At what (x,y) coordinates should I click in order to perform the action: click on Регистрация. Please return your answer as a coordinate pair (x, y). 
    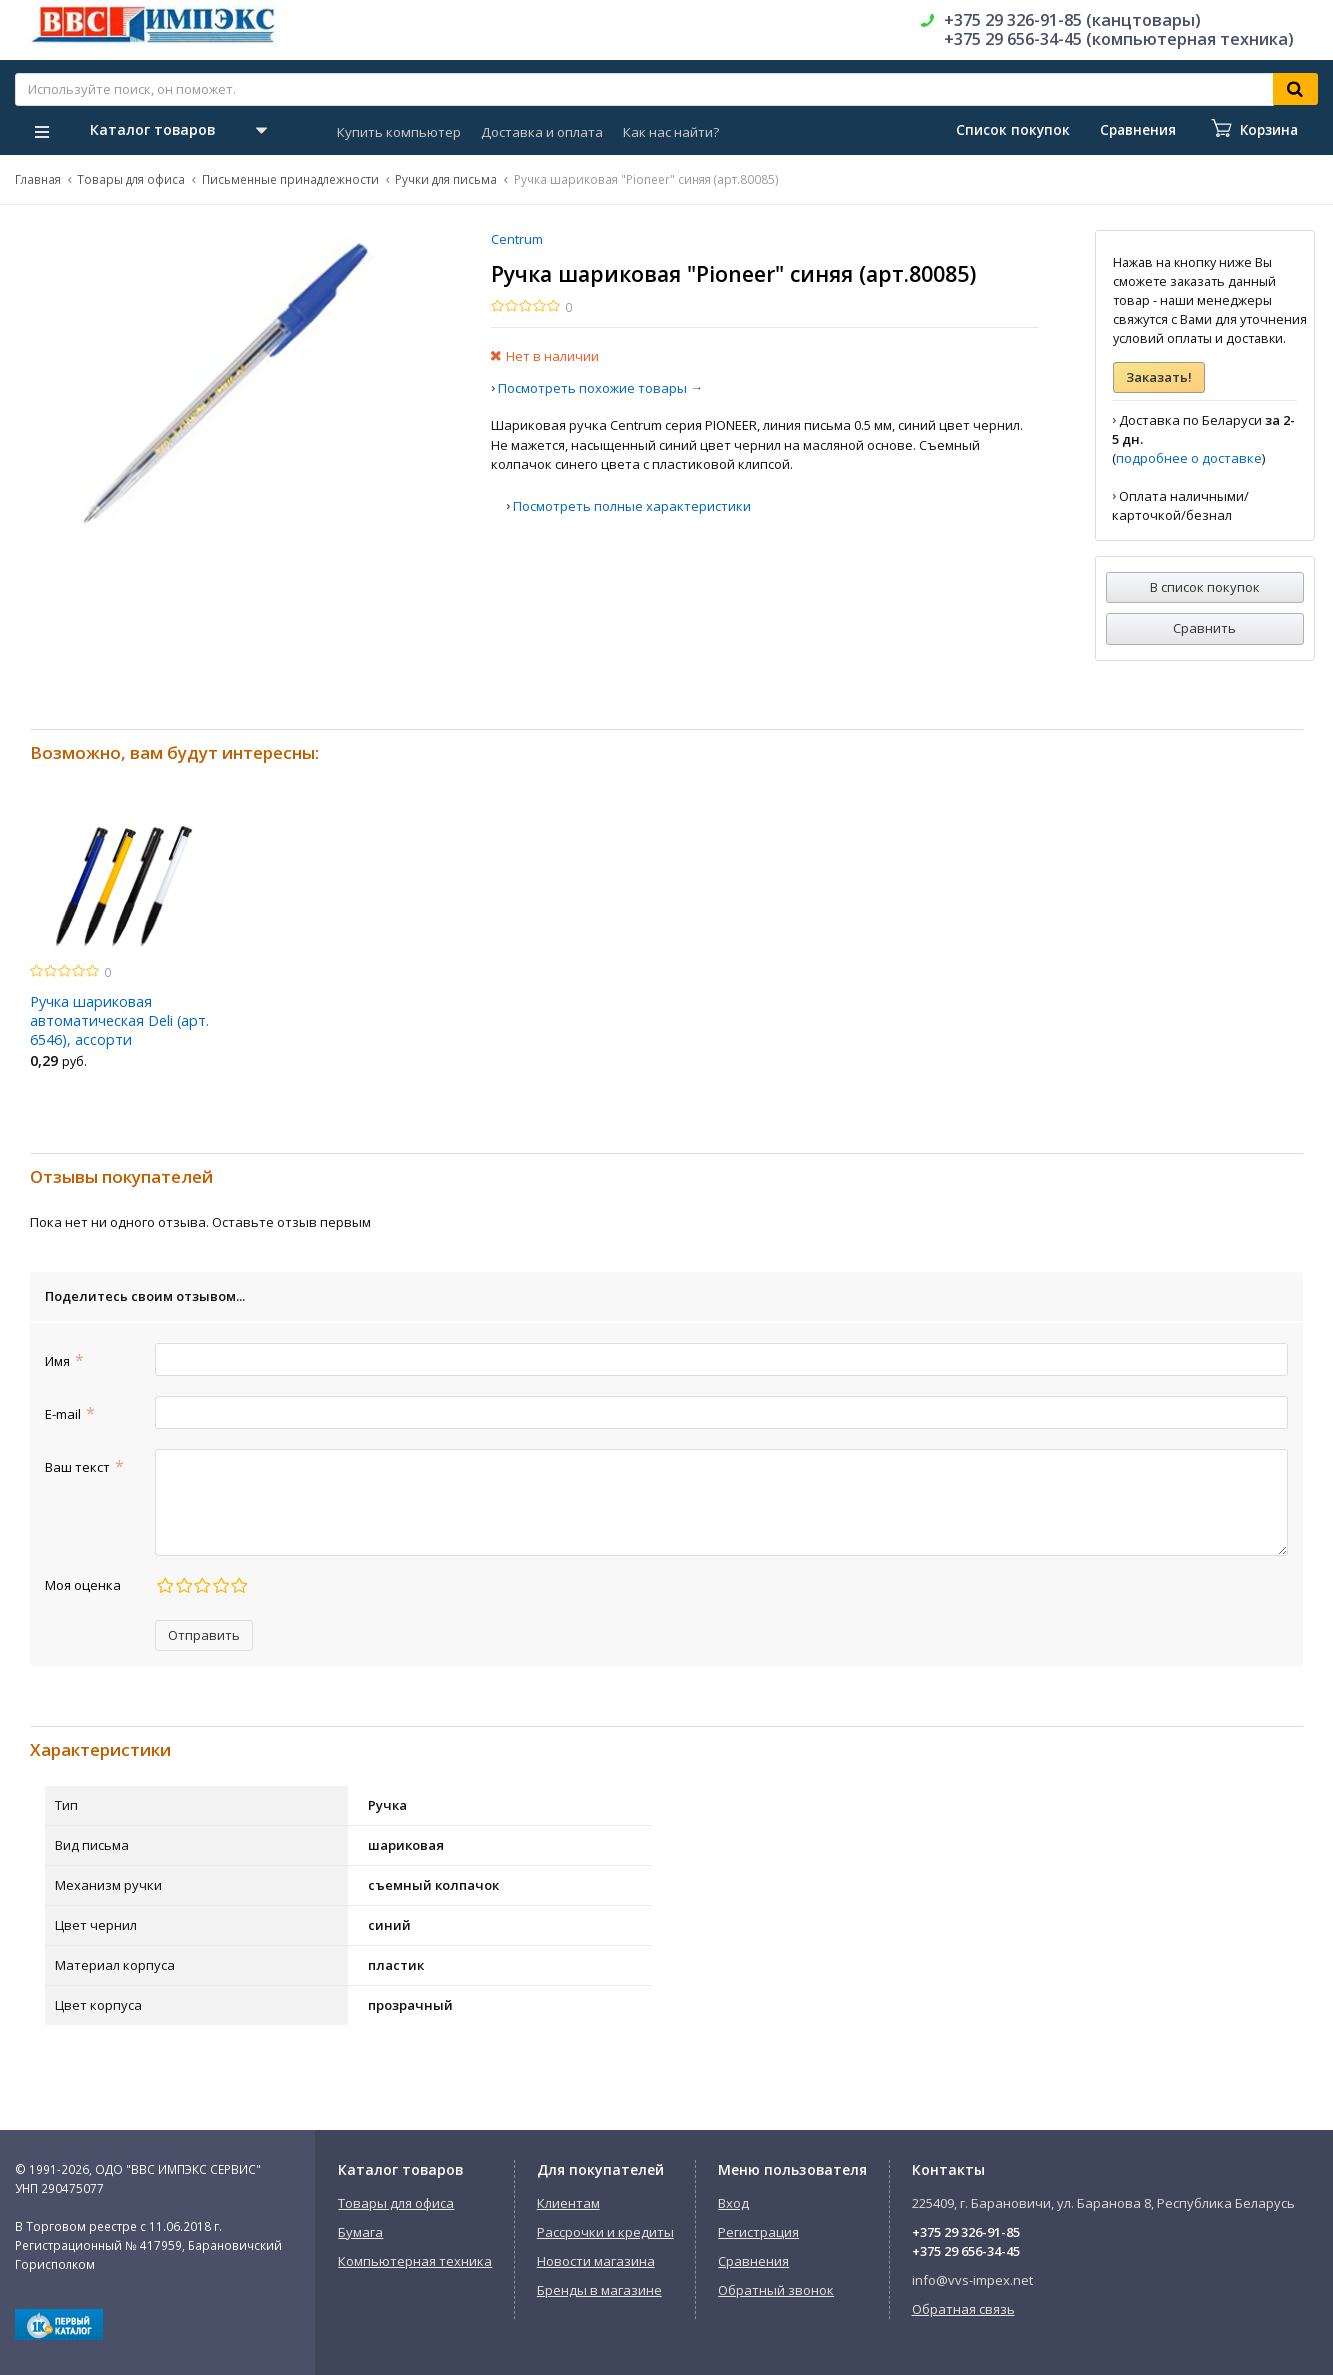
    Looking at the image, I should click on (758, 2232).